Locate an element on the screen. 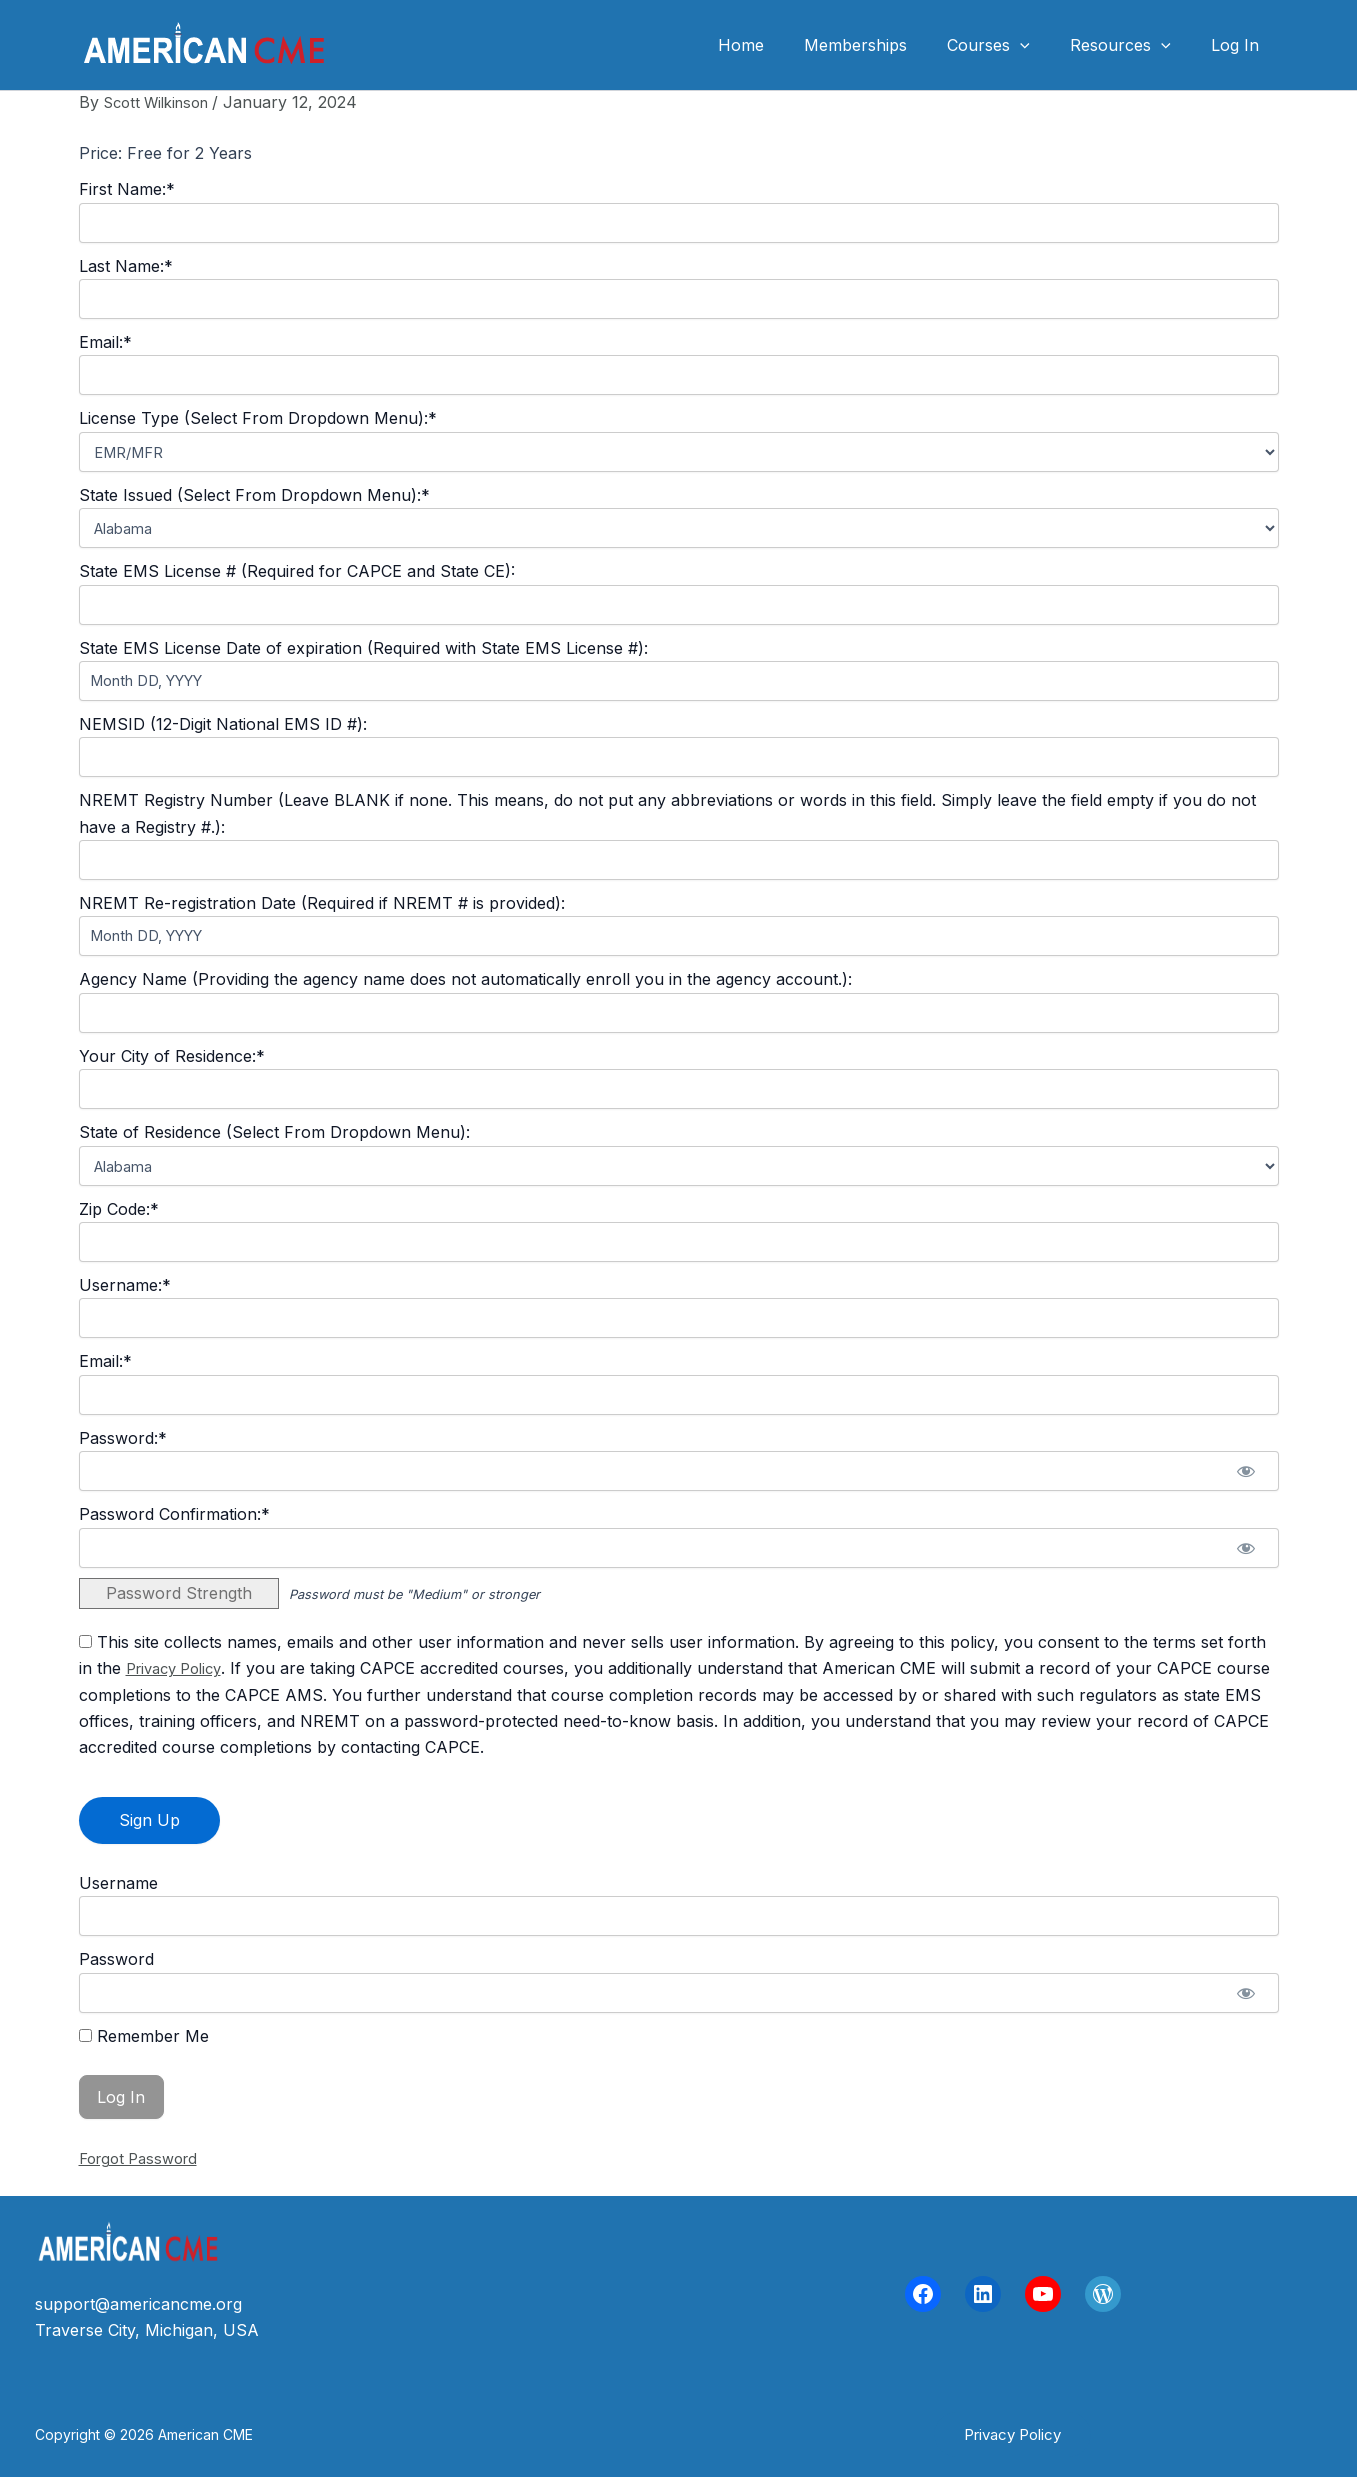 The image size is (1357, 2477). Remember Me is located at coordinates (144, 2036).